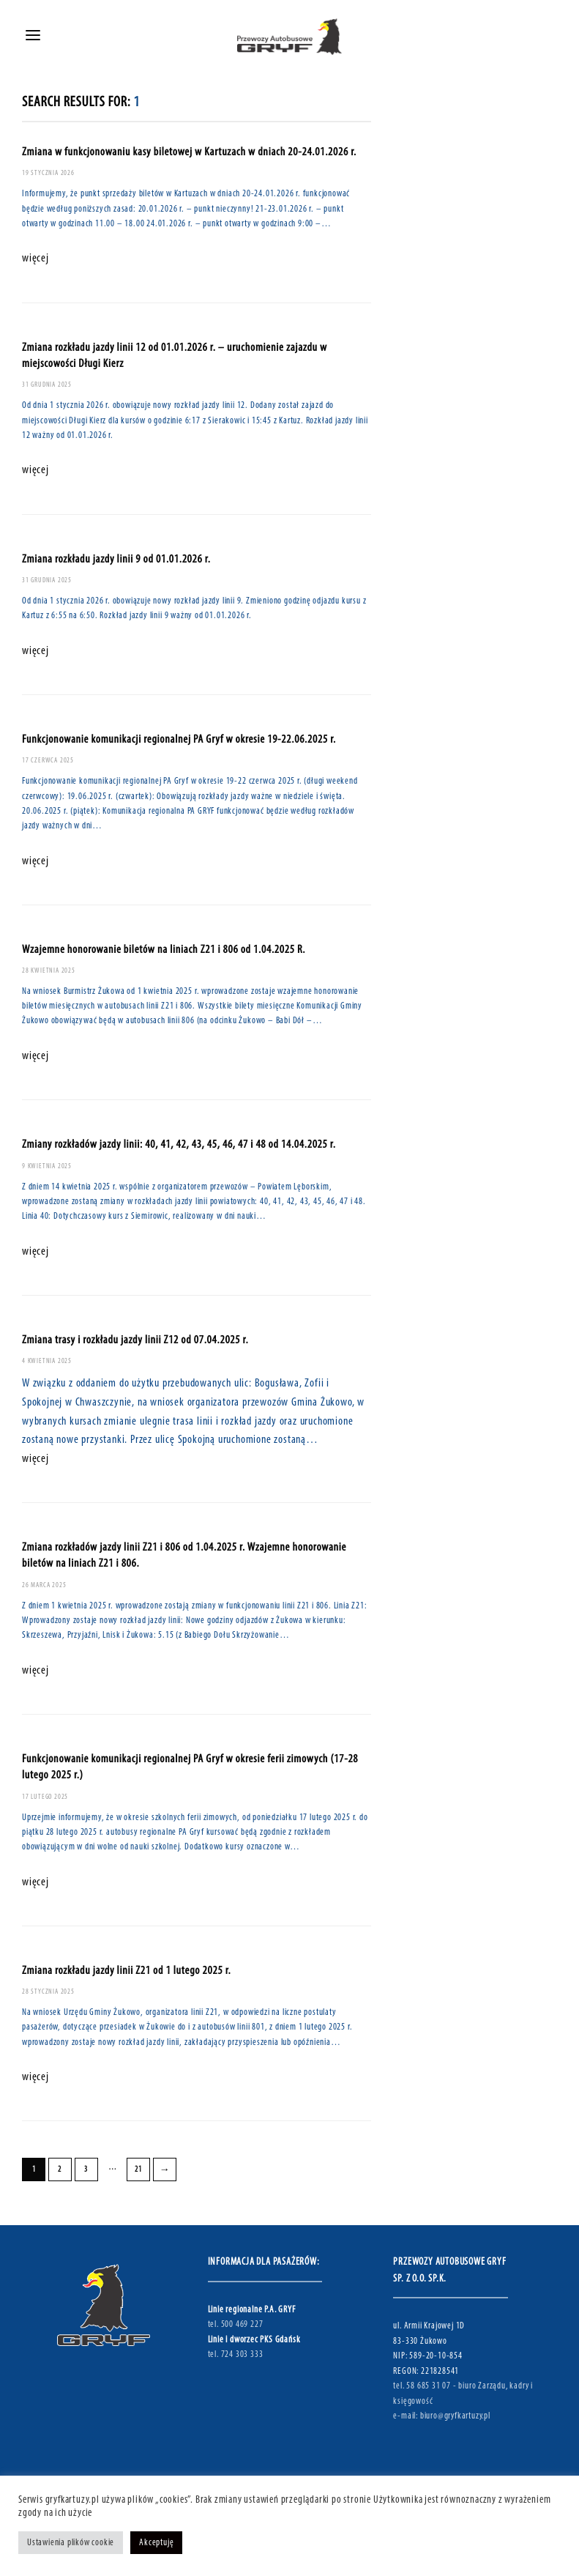  Describe the element at coordinates (236, 2324) in the screenshot. I see `tel. 500 469 227` at that location.